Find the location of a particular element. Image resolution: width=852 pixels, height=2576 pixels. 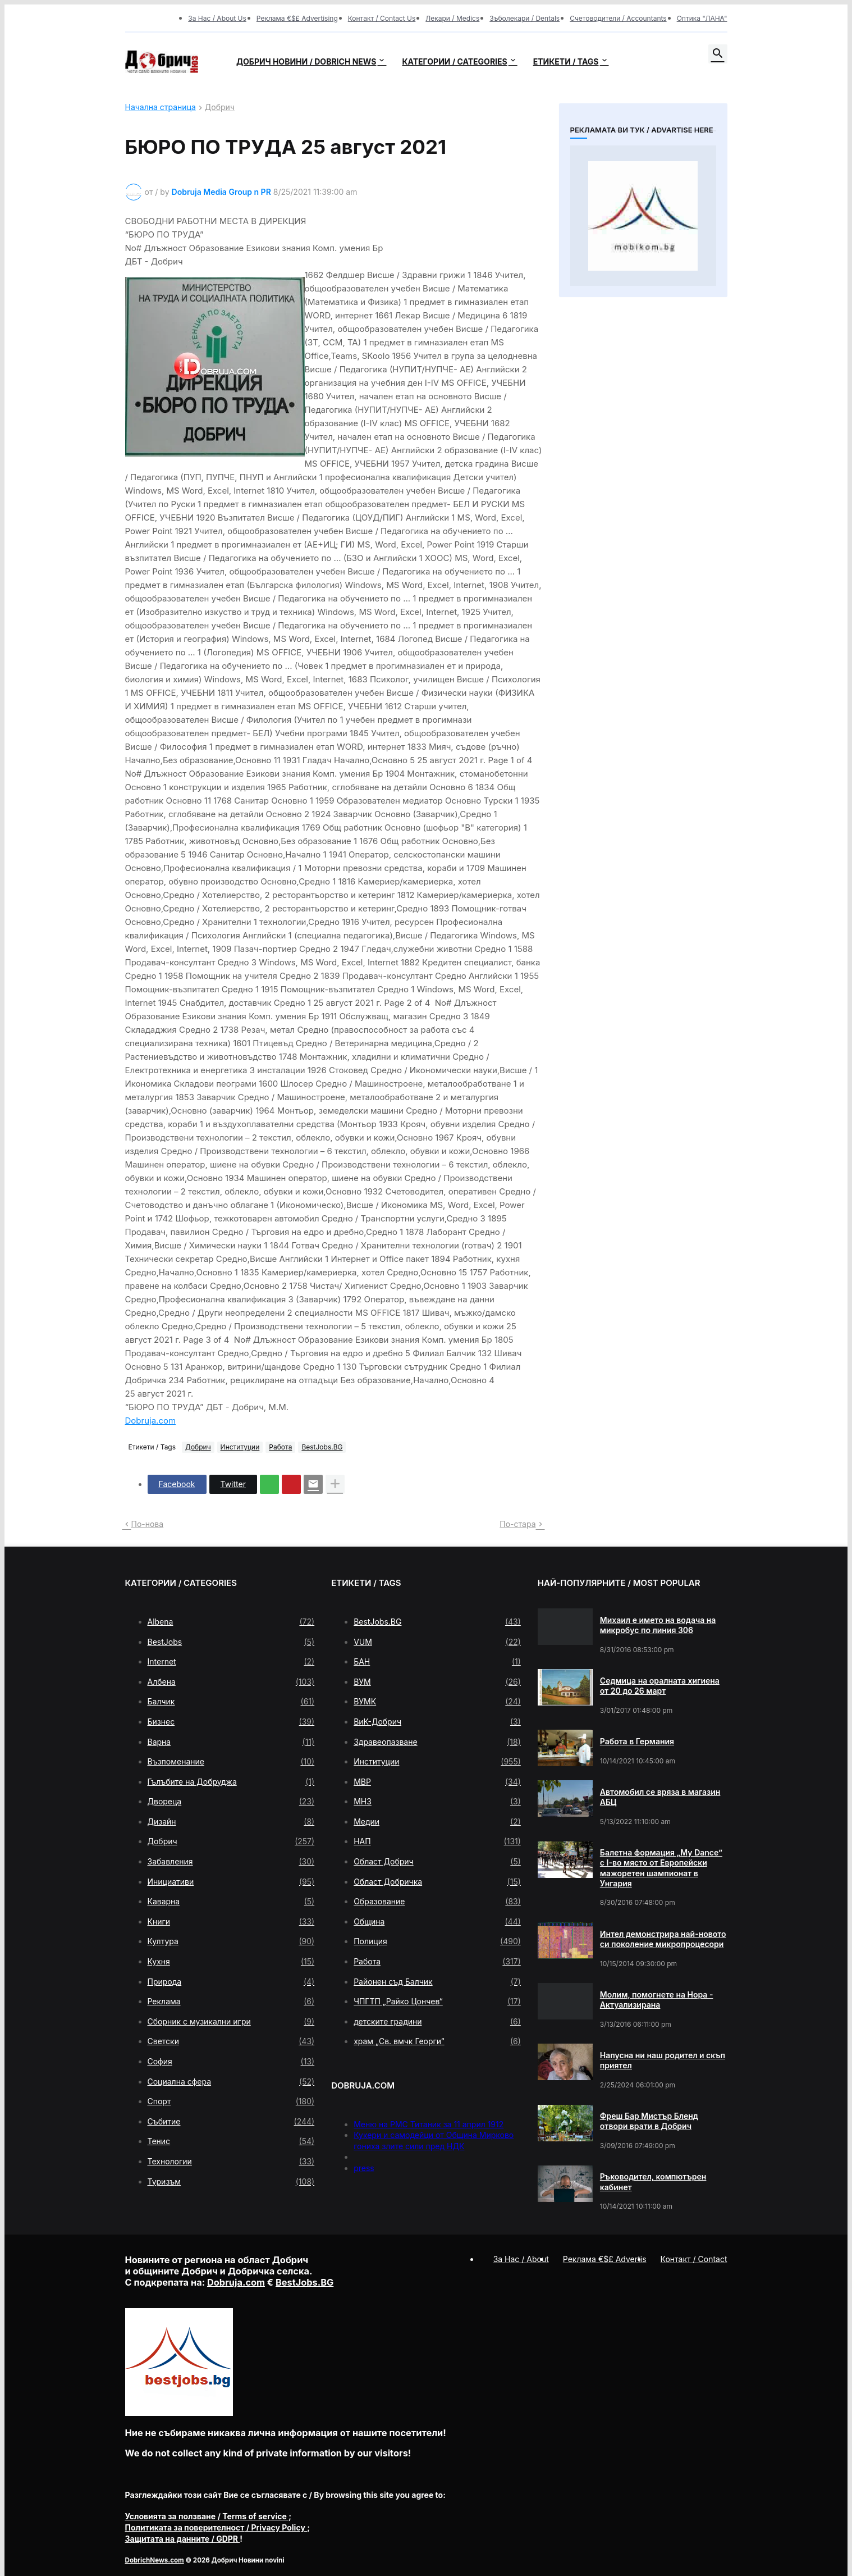

По-нова is located at coordinates (147, 1524).